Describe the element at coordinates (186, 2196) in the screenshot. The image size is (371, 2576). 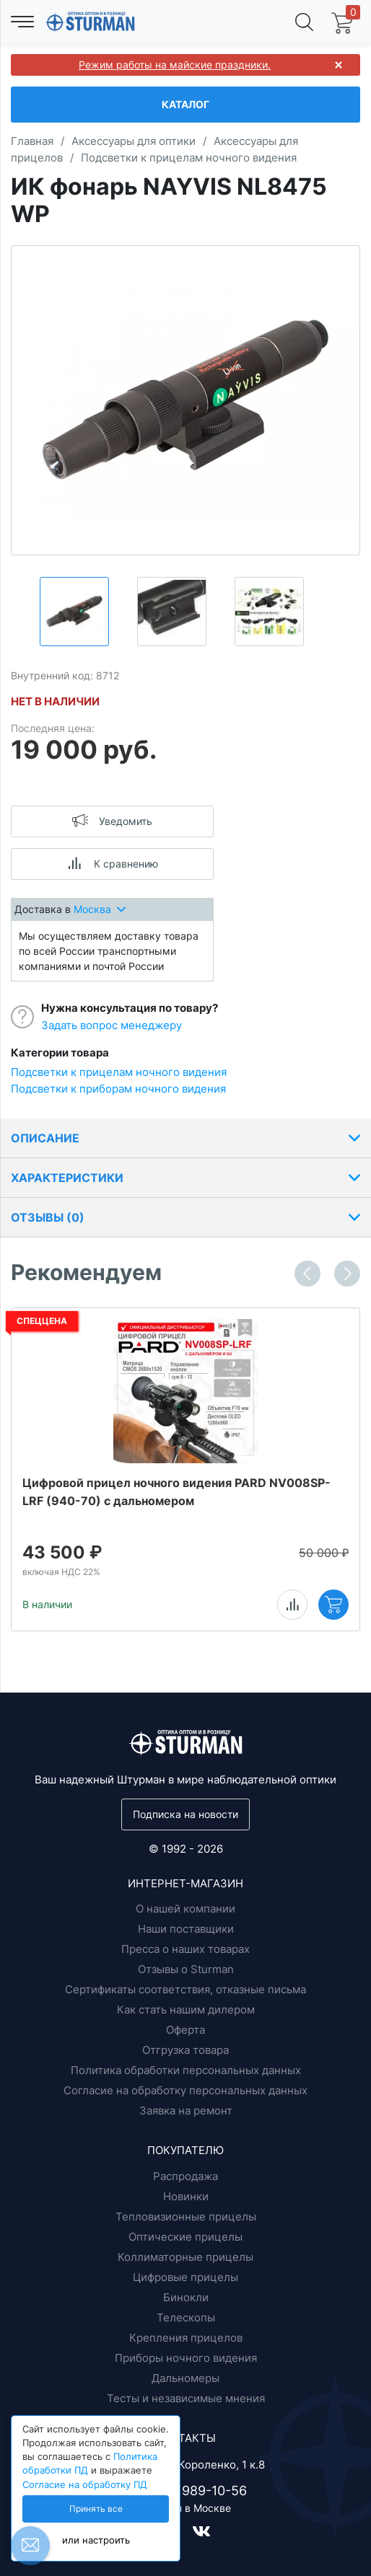
I see `Новинки` at that location.